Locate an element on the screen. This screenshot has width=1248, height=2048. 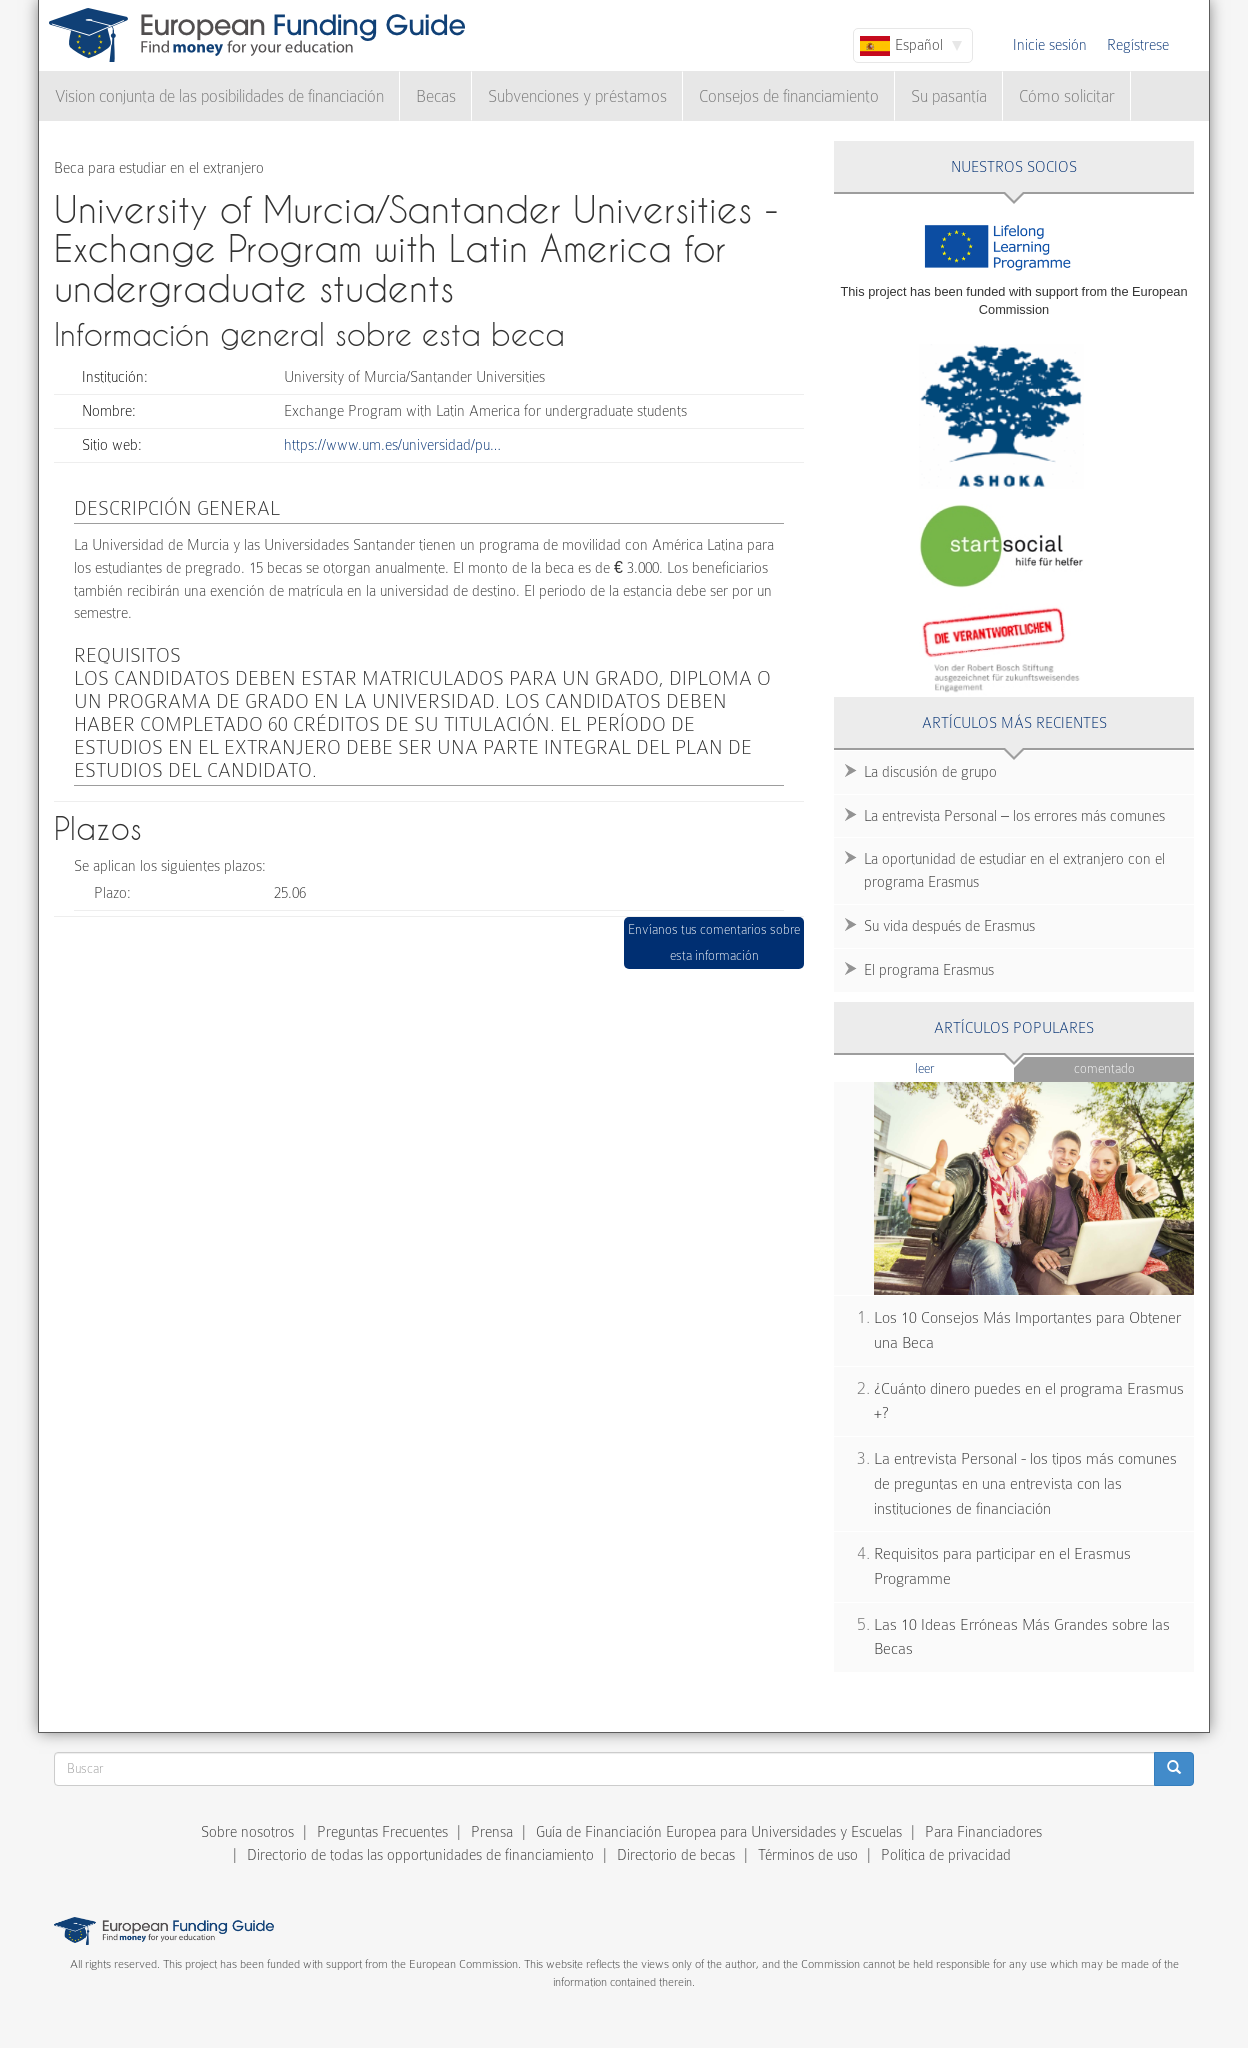
Inicie sesión is located at coordinates (1050, 45).